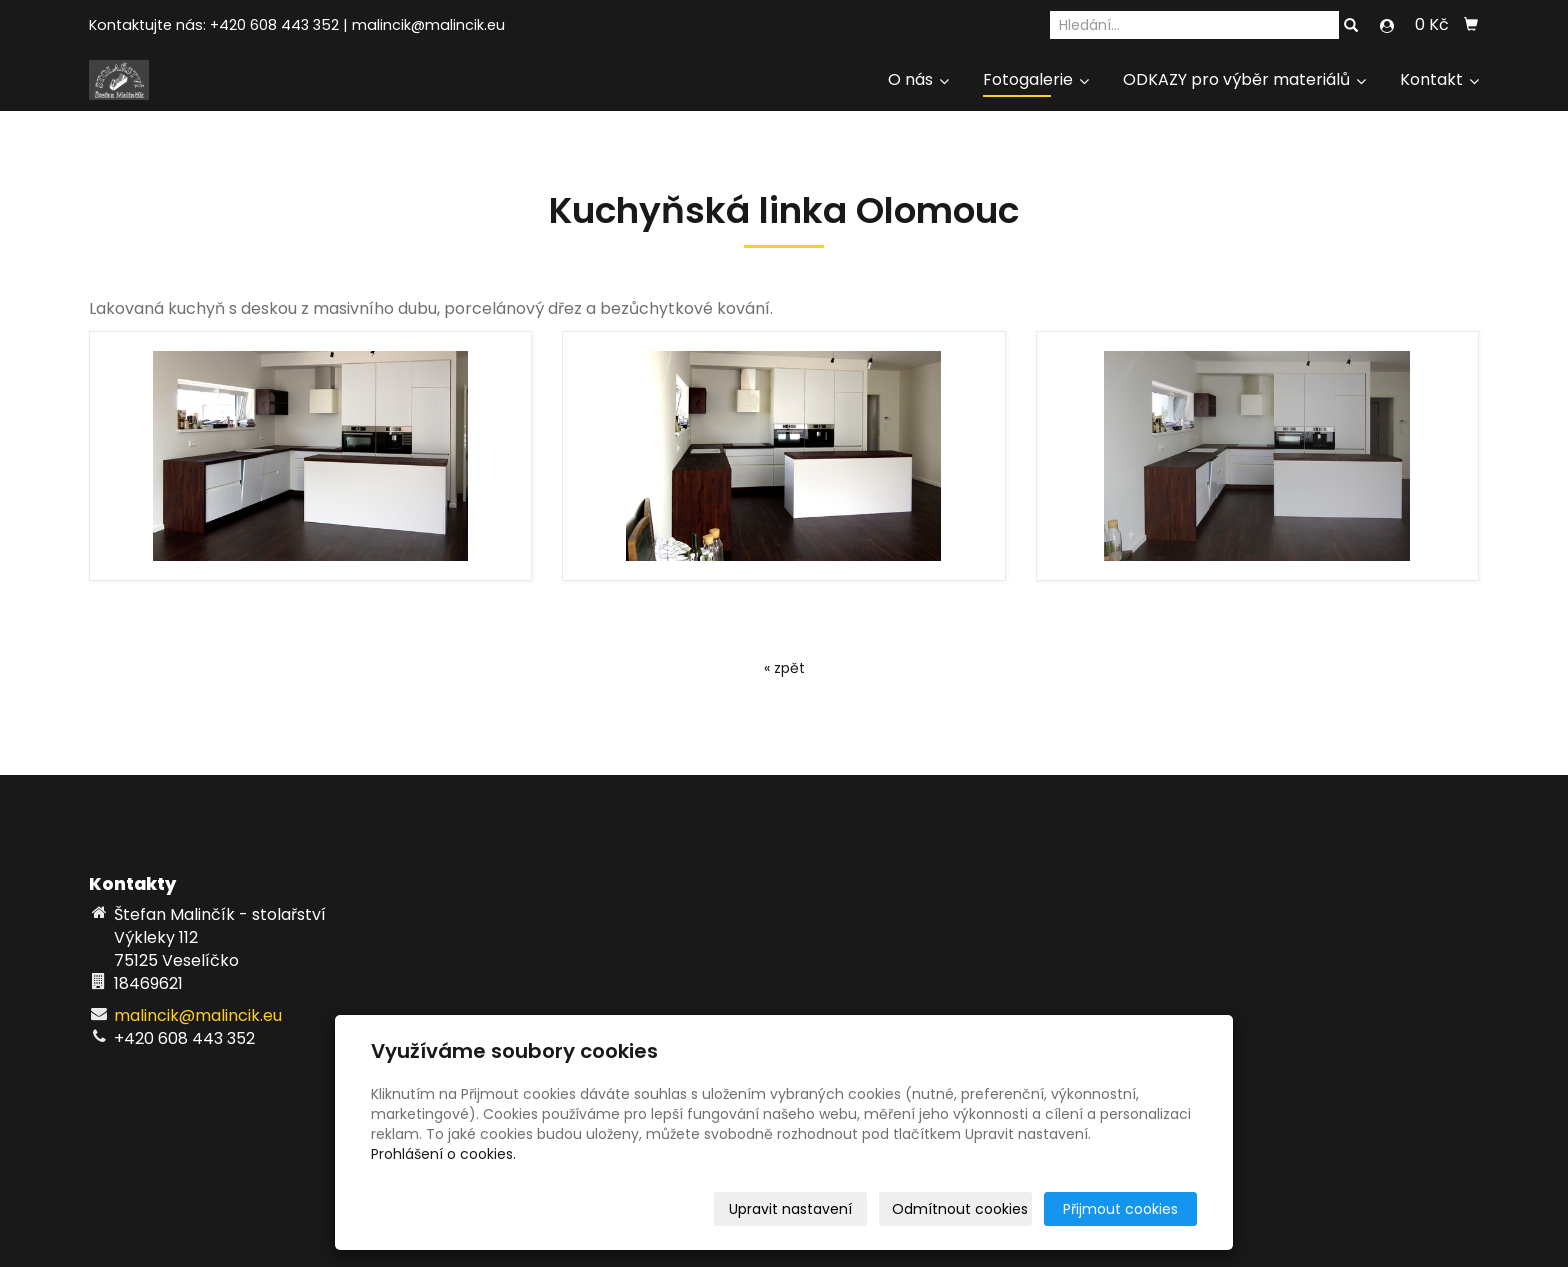  Describe the element at coordinates (1120, 1209) in the screenshot. I see `Přijmout cookies` at that location.